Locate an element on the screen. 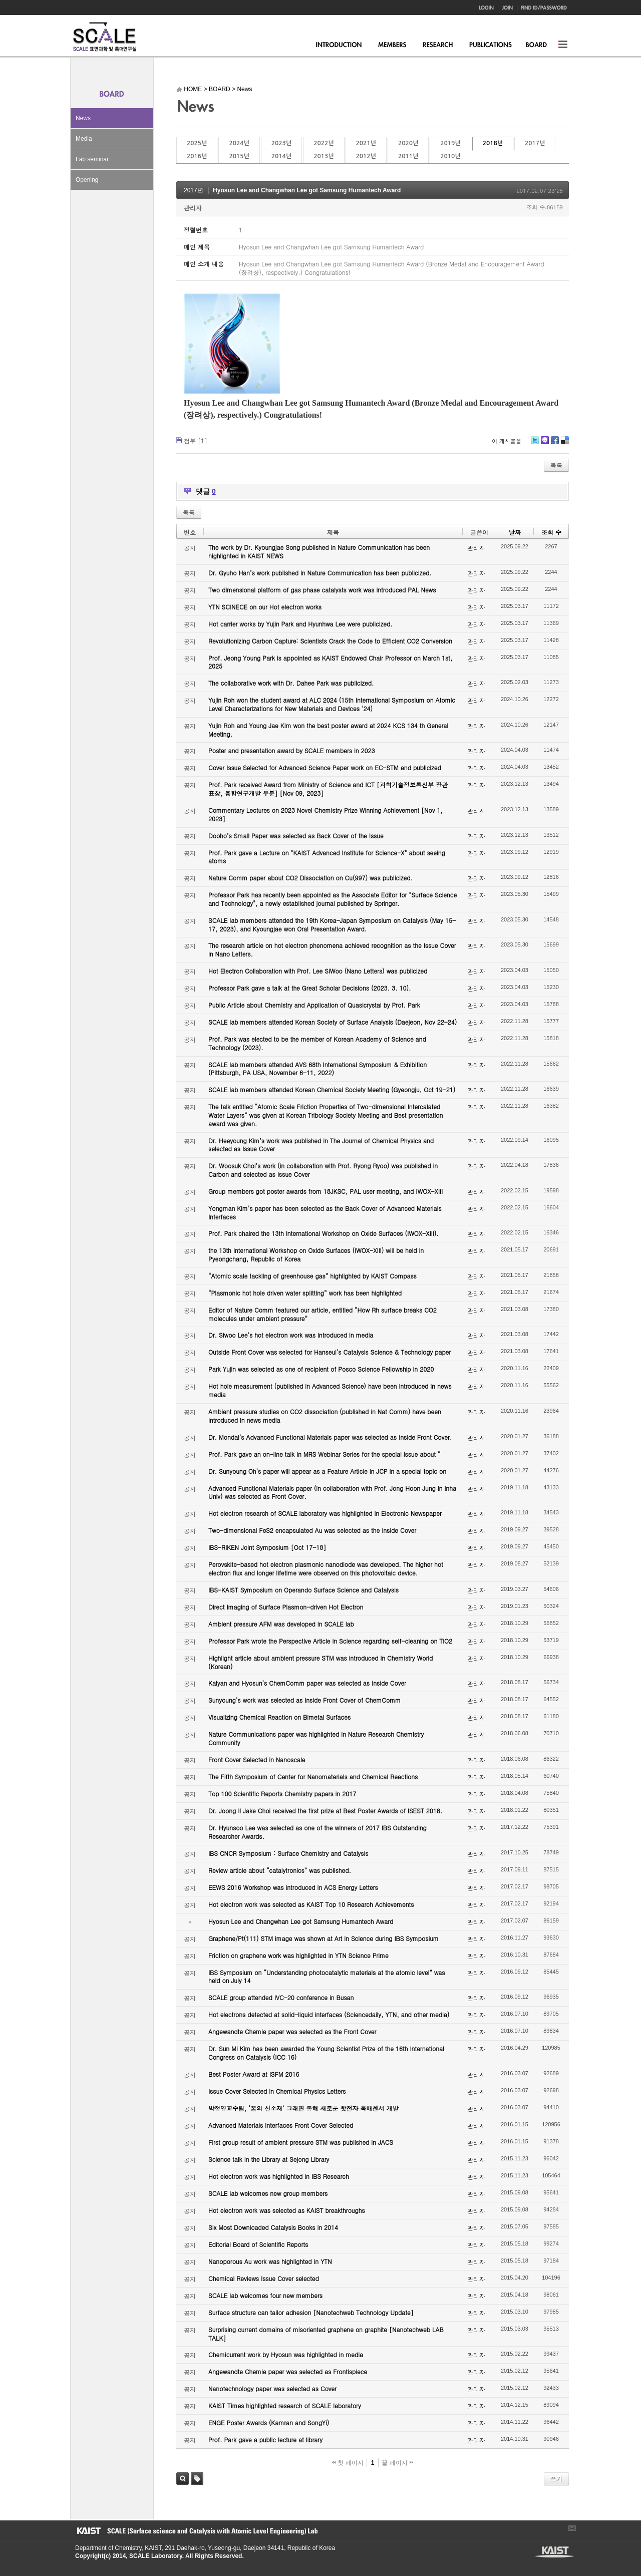 The height and width of the screenshot is (2576, 641). 2013년 is located at coordinates (323, 156).